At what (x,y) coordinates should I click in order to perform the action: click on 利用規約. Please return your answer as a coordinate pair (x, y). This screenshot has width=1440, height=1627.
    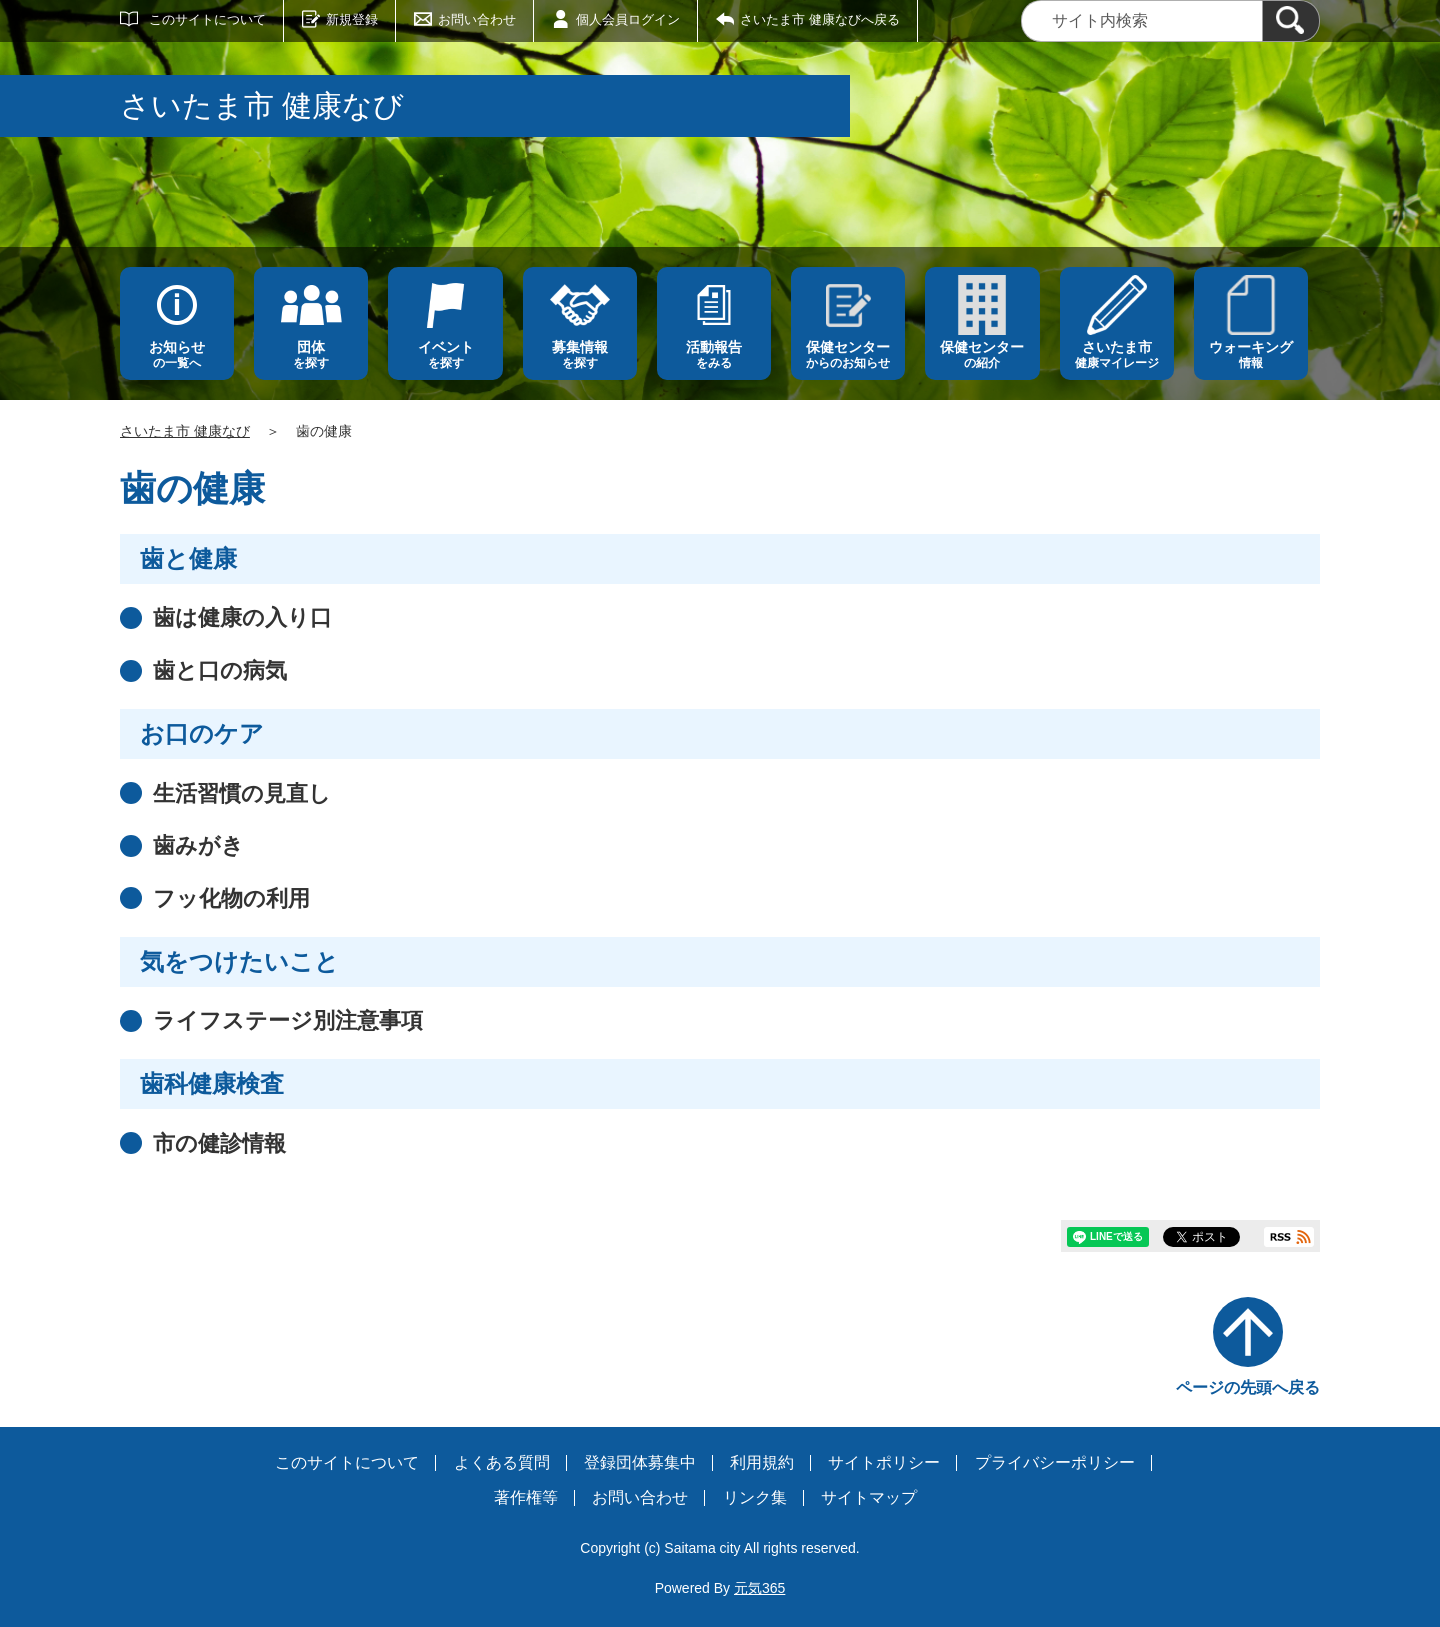
    Looking at the image, I should click on (762, 1462).